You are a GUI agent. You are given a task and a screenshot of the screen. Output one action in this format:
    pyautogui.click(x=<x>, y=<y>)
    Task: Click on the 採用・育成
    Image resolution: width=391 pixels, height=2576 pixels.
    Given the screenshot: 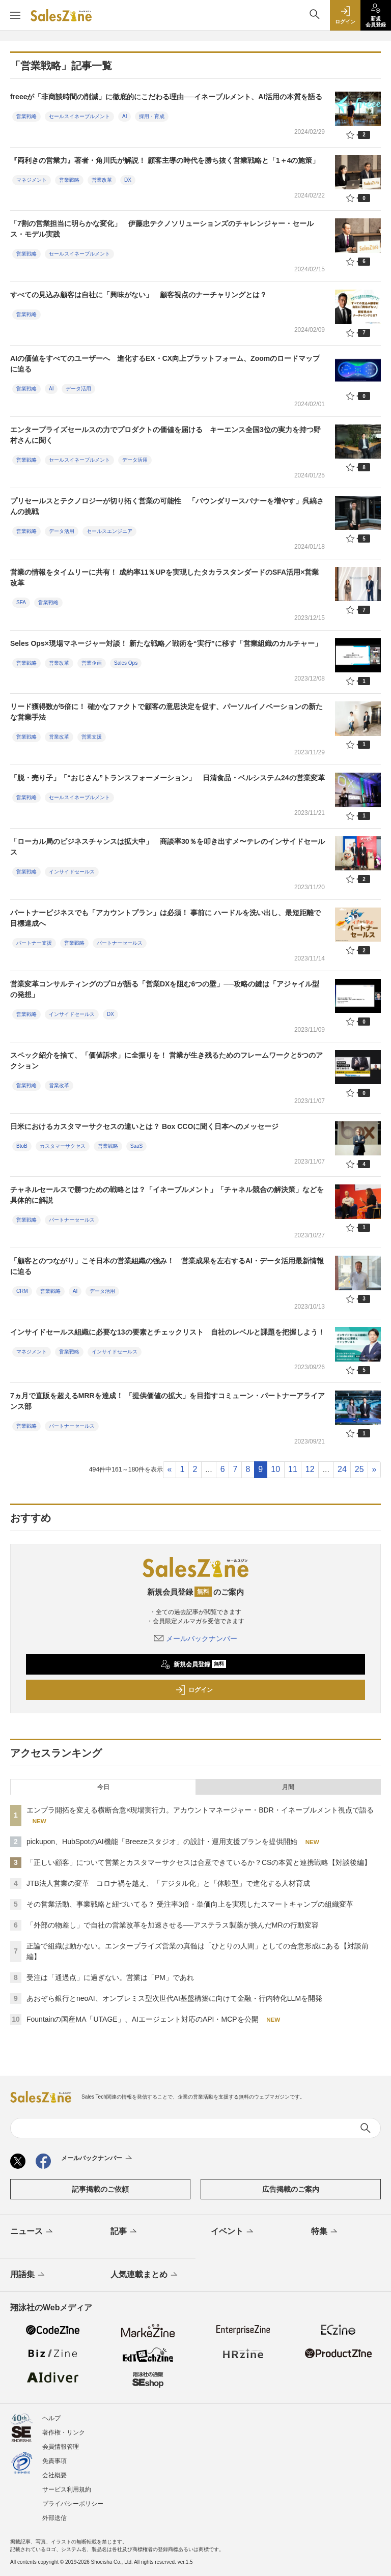 What is the action you would take?
    pyautogui.click(x=151, y=116)
    